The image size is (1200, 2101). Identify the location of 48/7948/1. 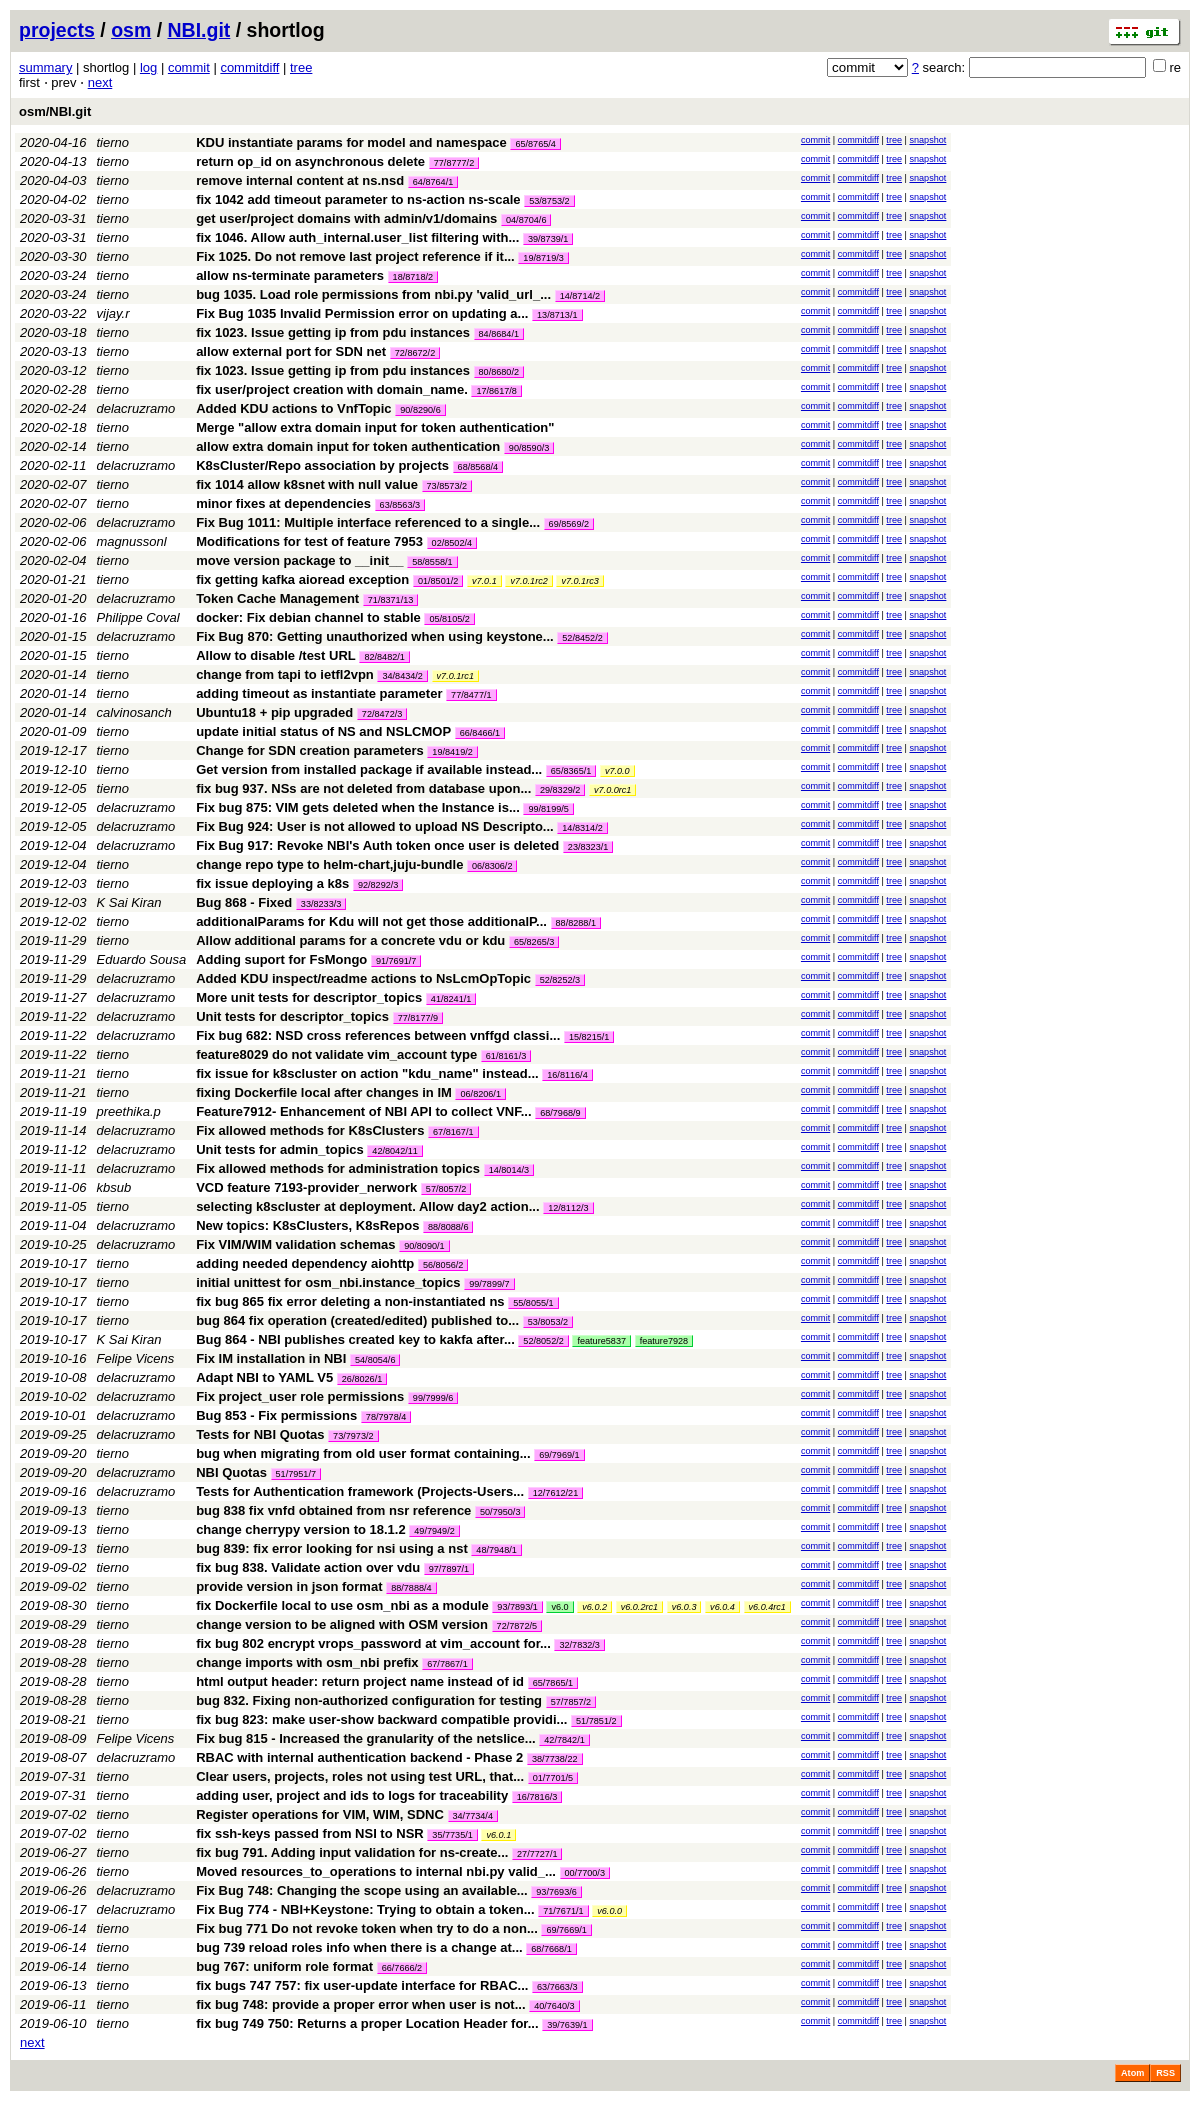
(496, 1550).